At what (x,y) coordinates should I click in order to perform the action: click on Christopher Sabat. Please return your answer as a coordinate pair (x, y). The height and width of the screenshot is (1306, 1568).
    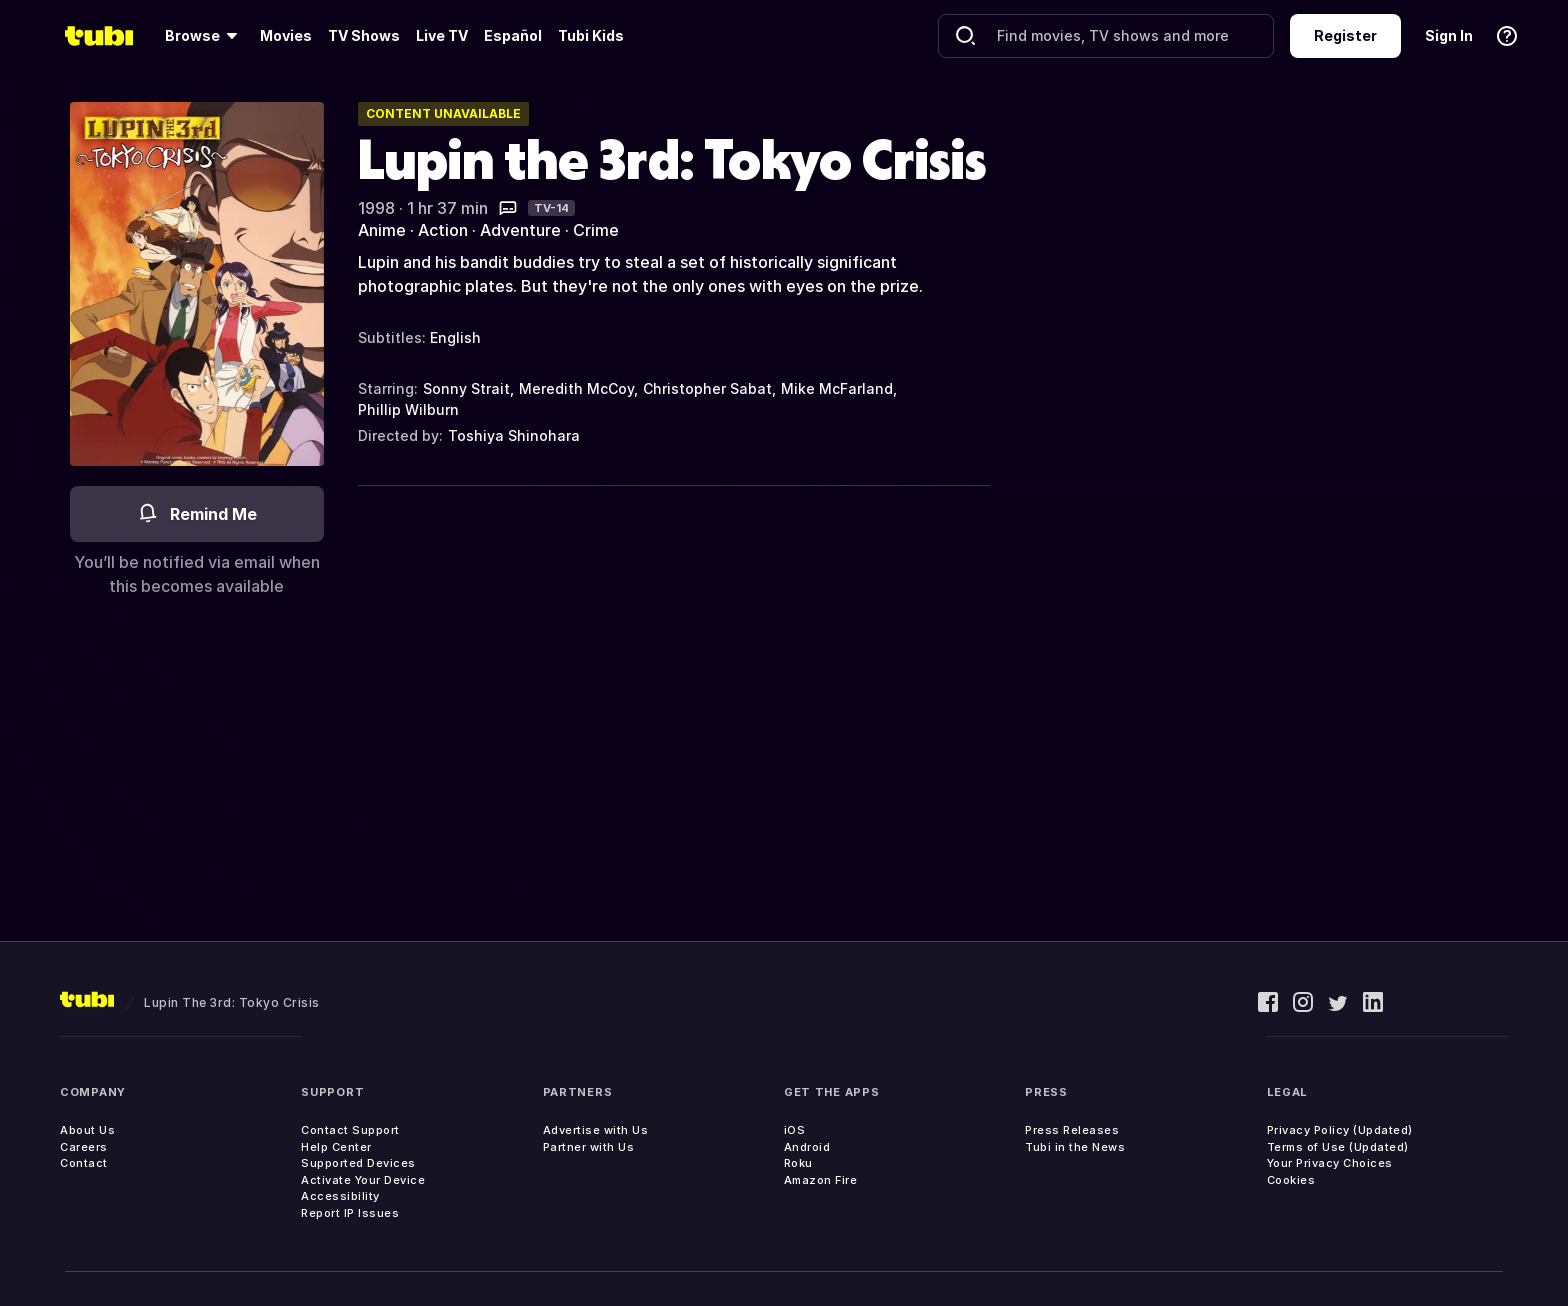
    Looking at the image, I should click on (707, 388).